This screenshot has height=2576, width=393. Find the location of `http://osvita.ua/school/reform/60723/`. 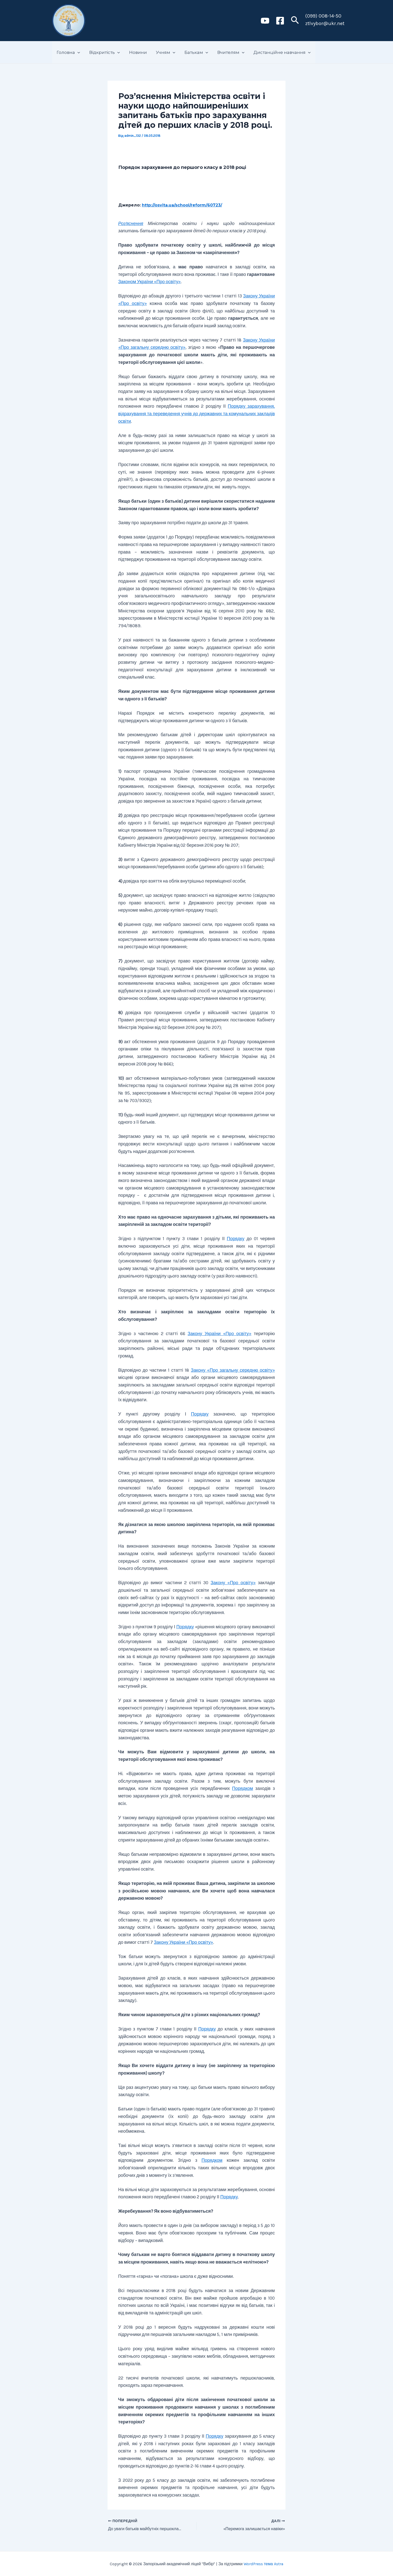

http://osvita.ua/school/reform/60723/ is located at coordinates (182, 205).